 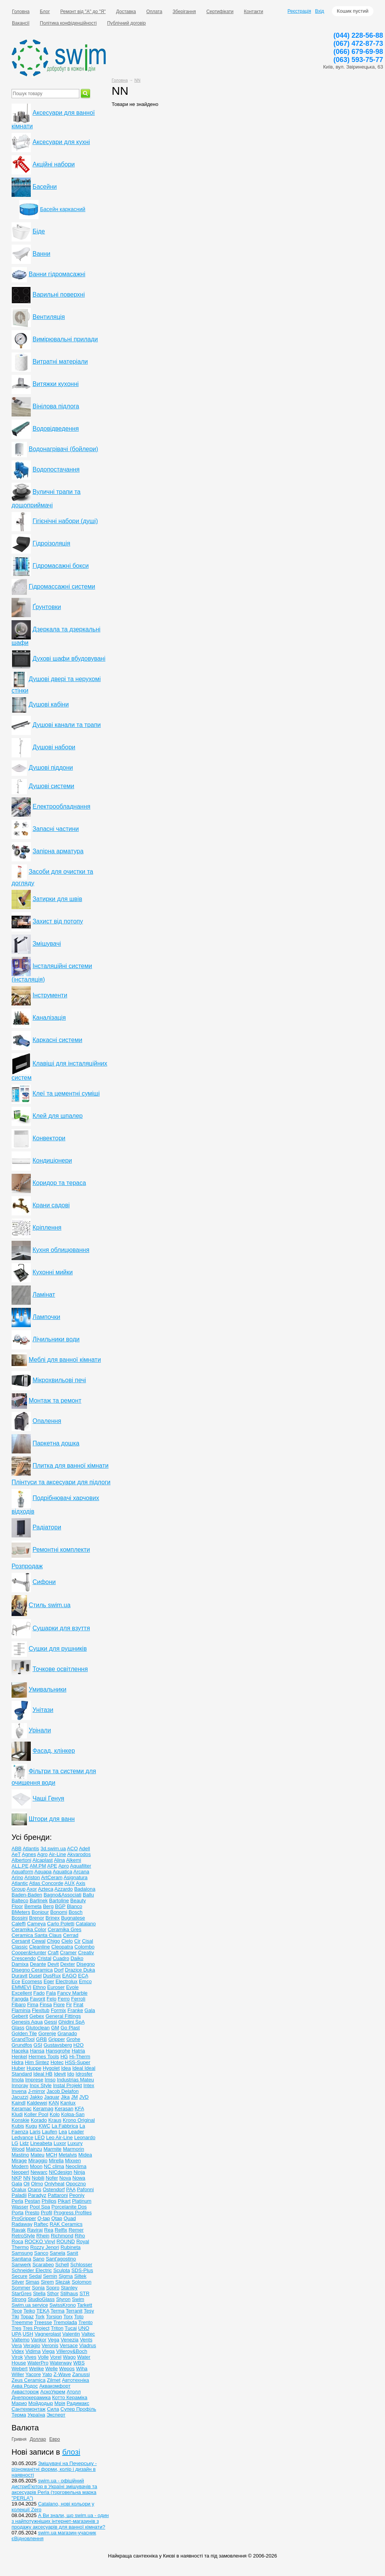 I want to click on KFA, so click(x=79, y=2108).